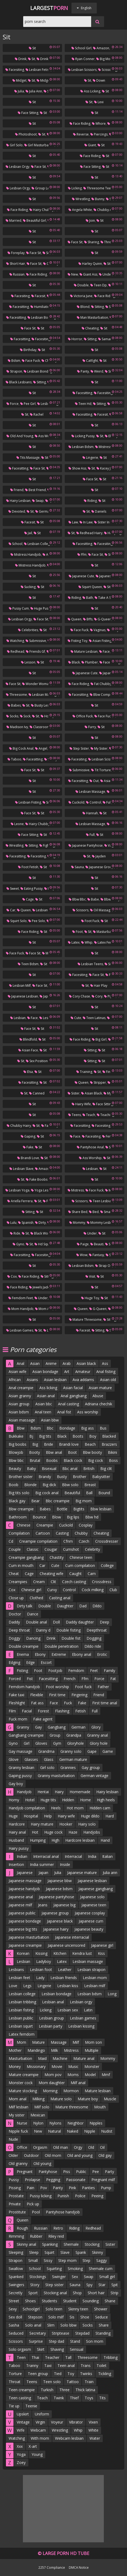 This screenshot has width=127, height=2576. I want to click on Beautiful, so click(72, 1492).